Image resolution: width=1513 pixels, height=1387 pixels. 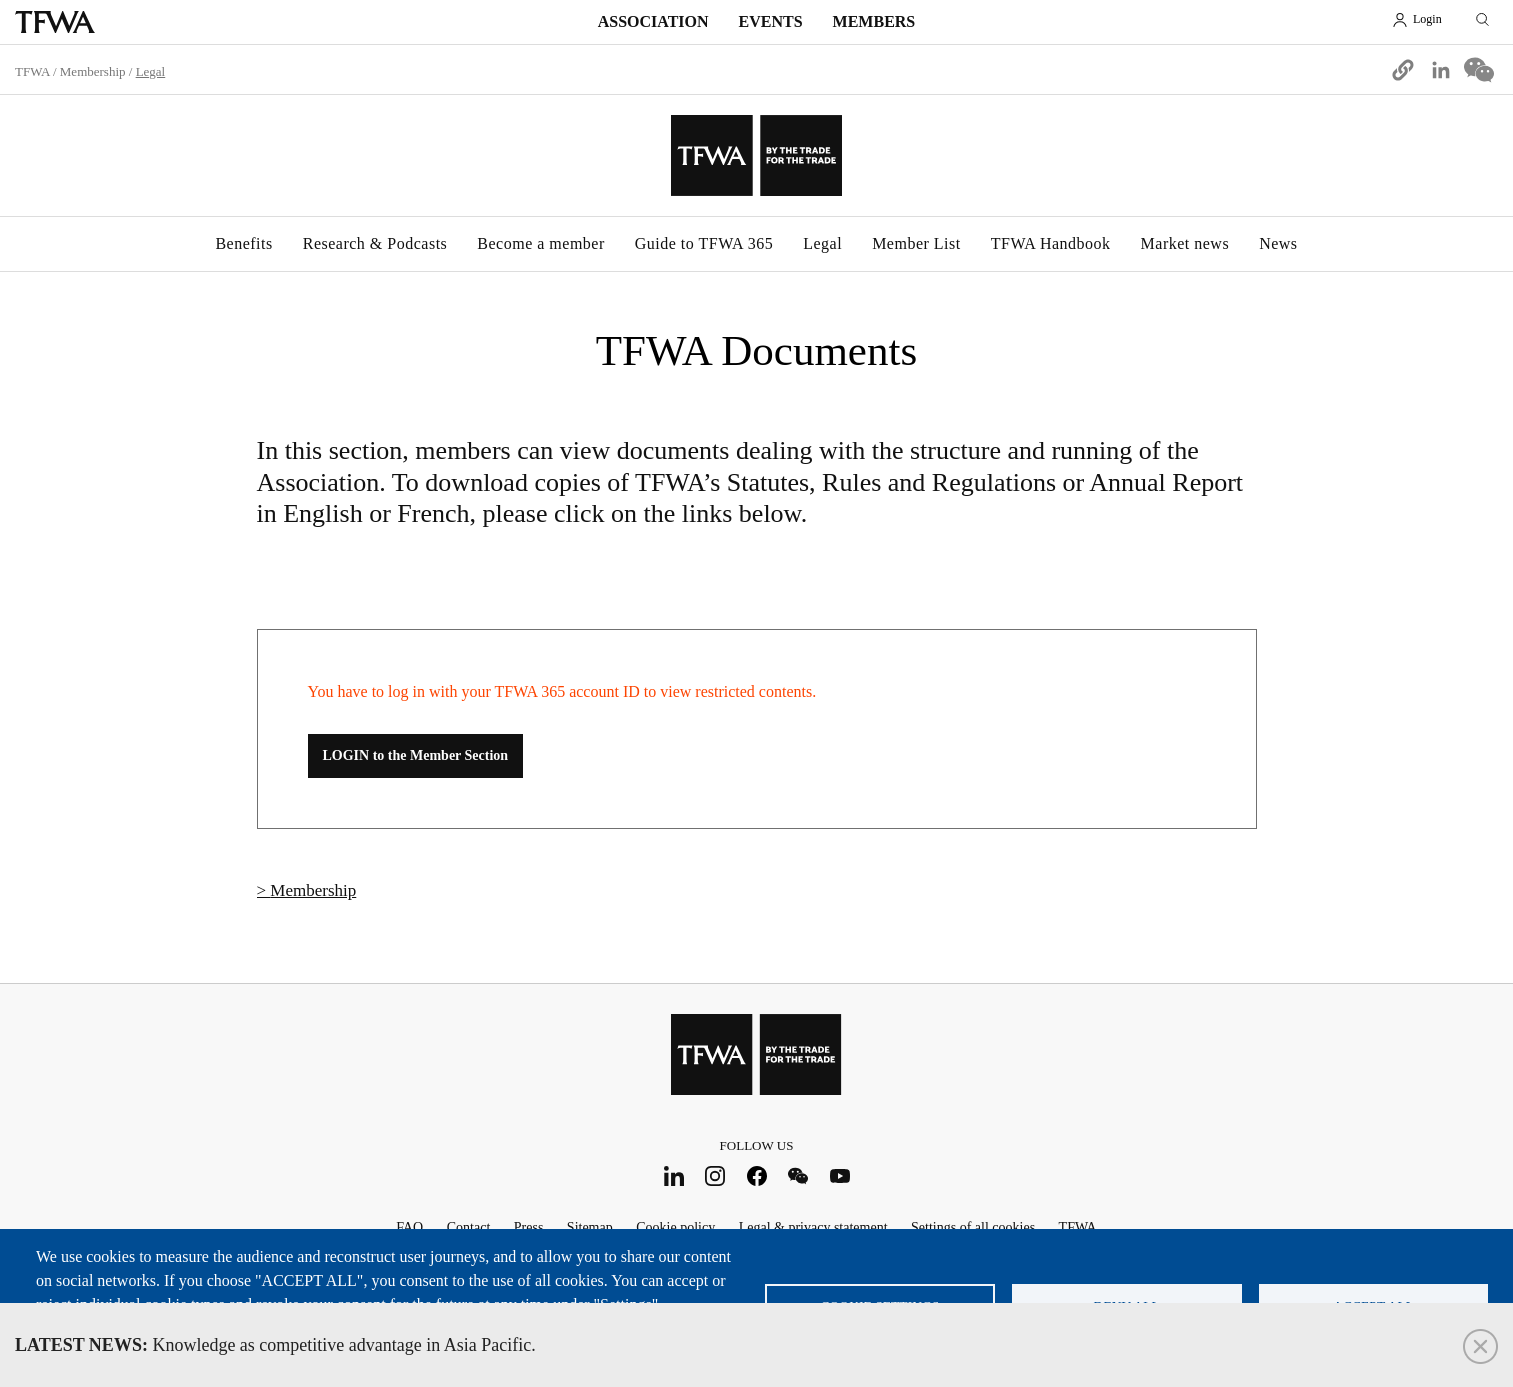 What do you see at coordinates (275, 1345) in the screenshot?
I see `Knowledge as competitive advantage in Asia Pacific.` at bounding box center [275, 1345].